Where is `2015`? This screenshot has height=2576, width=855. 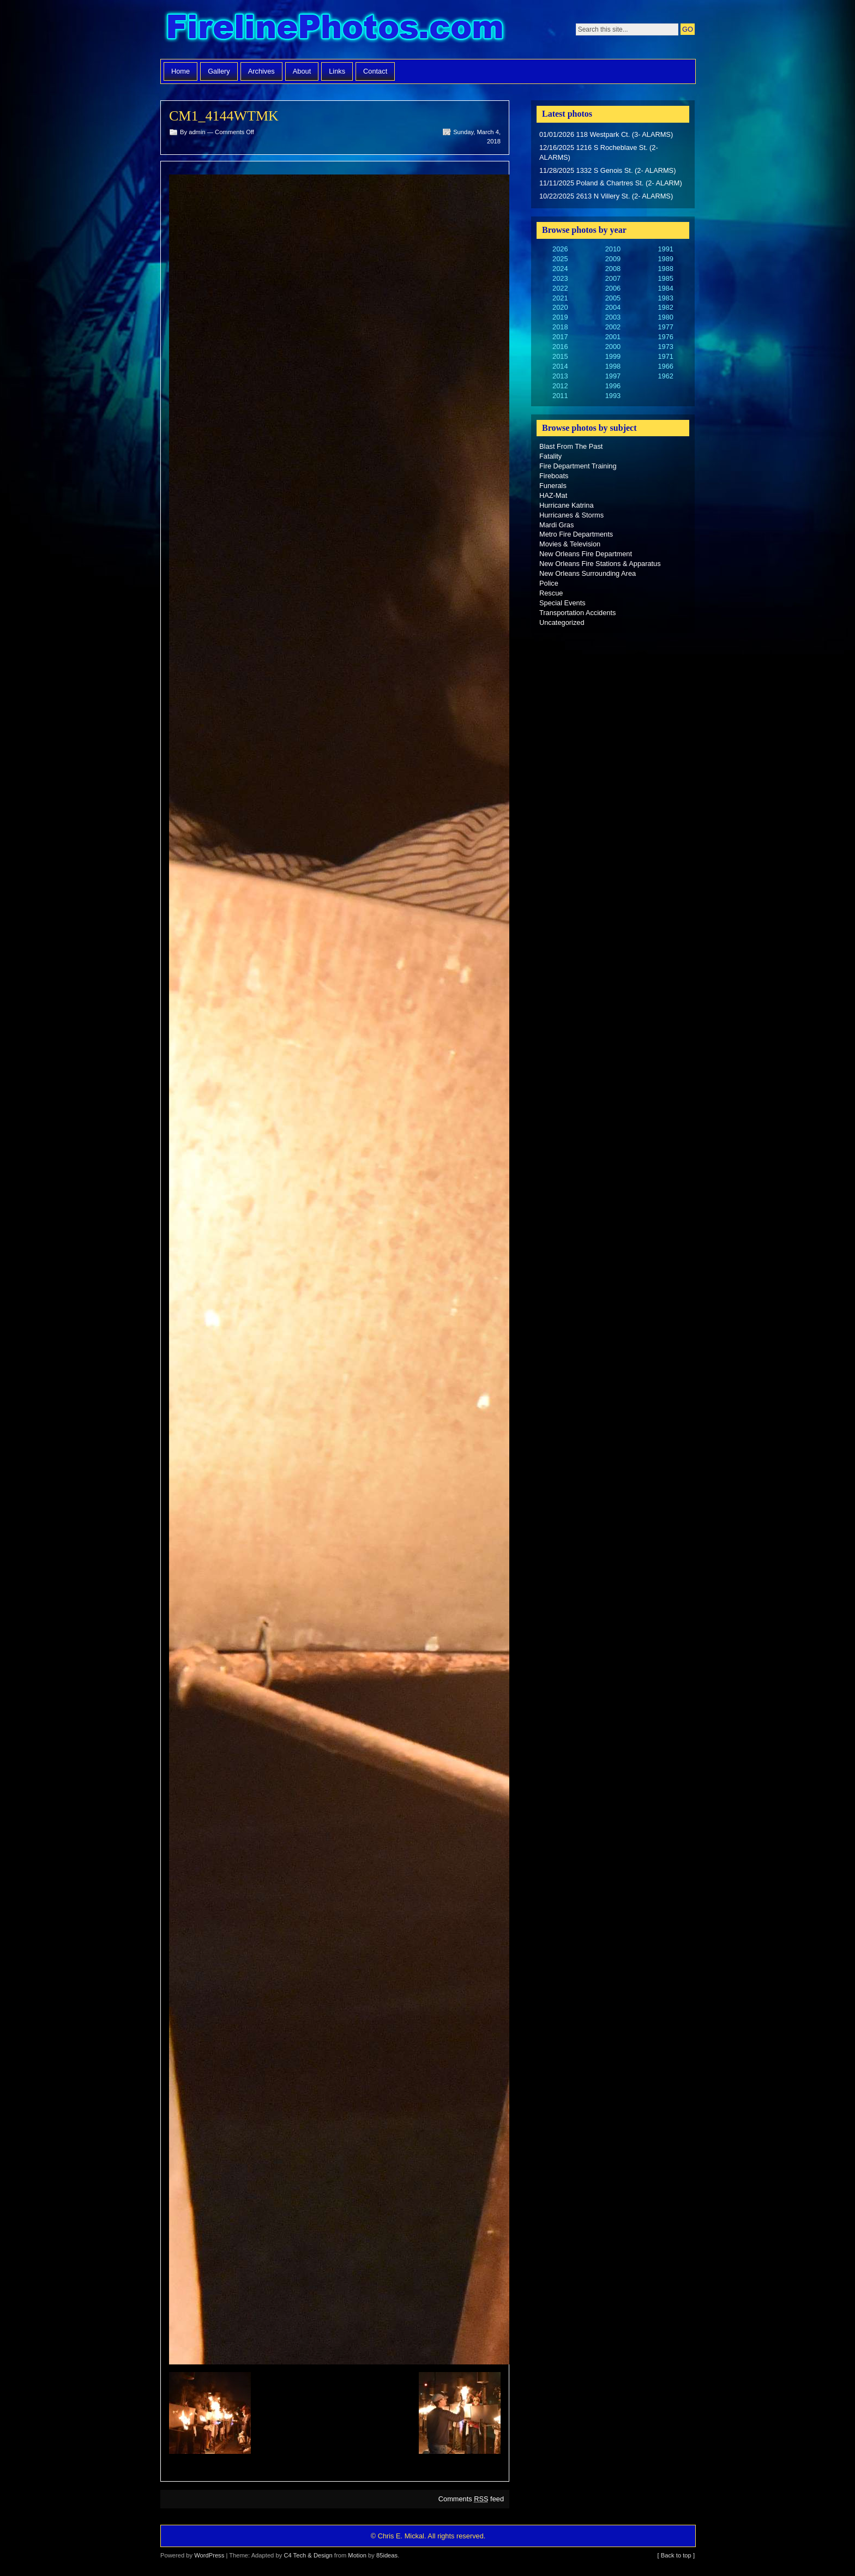
2015 is located at coordinates (560, 356).